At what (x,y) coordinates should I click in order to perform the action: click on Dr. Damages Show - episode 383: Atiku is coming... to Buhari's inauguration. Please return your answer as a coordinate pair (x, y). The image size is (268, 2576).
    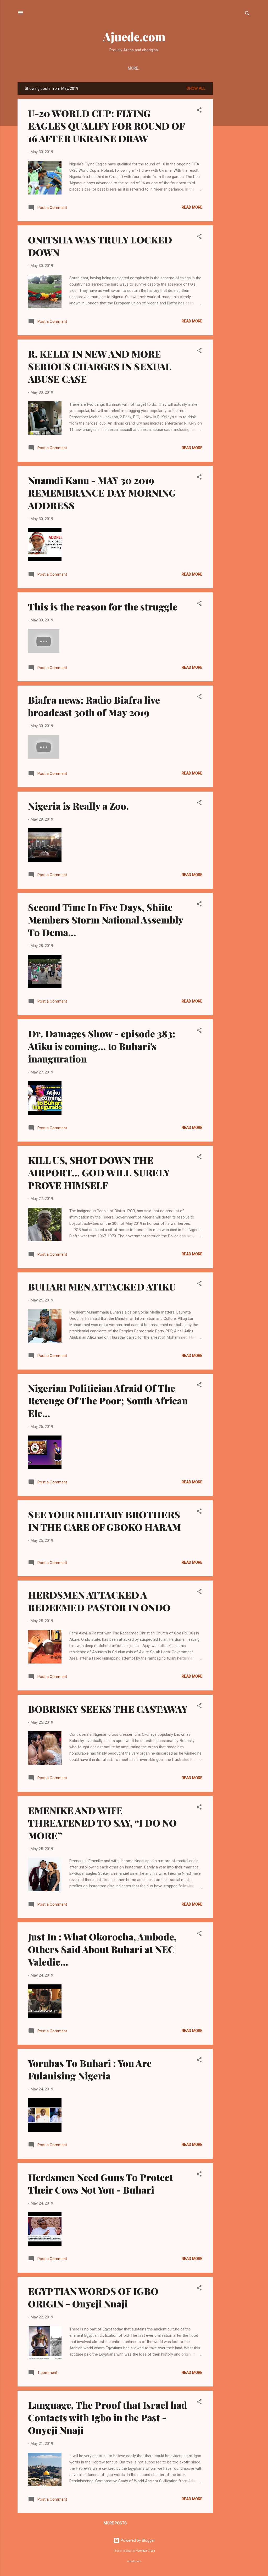
    Looking at the image, I should click on (101, 1047).